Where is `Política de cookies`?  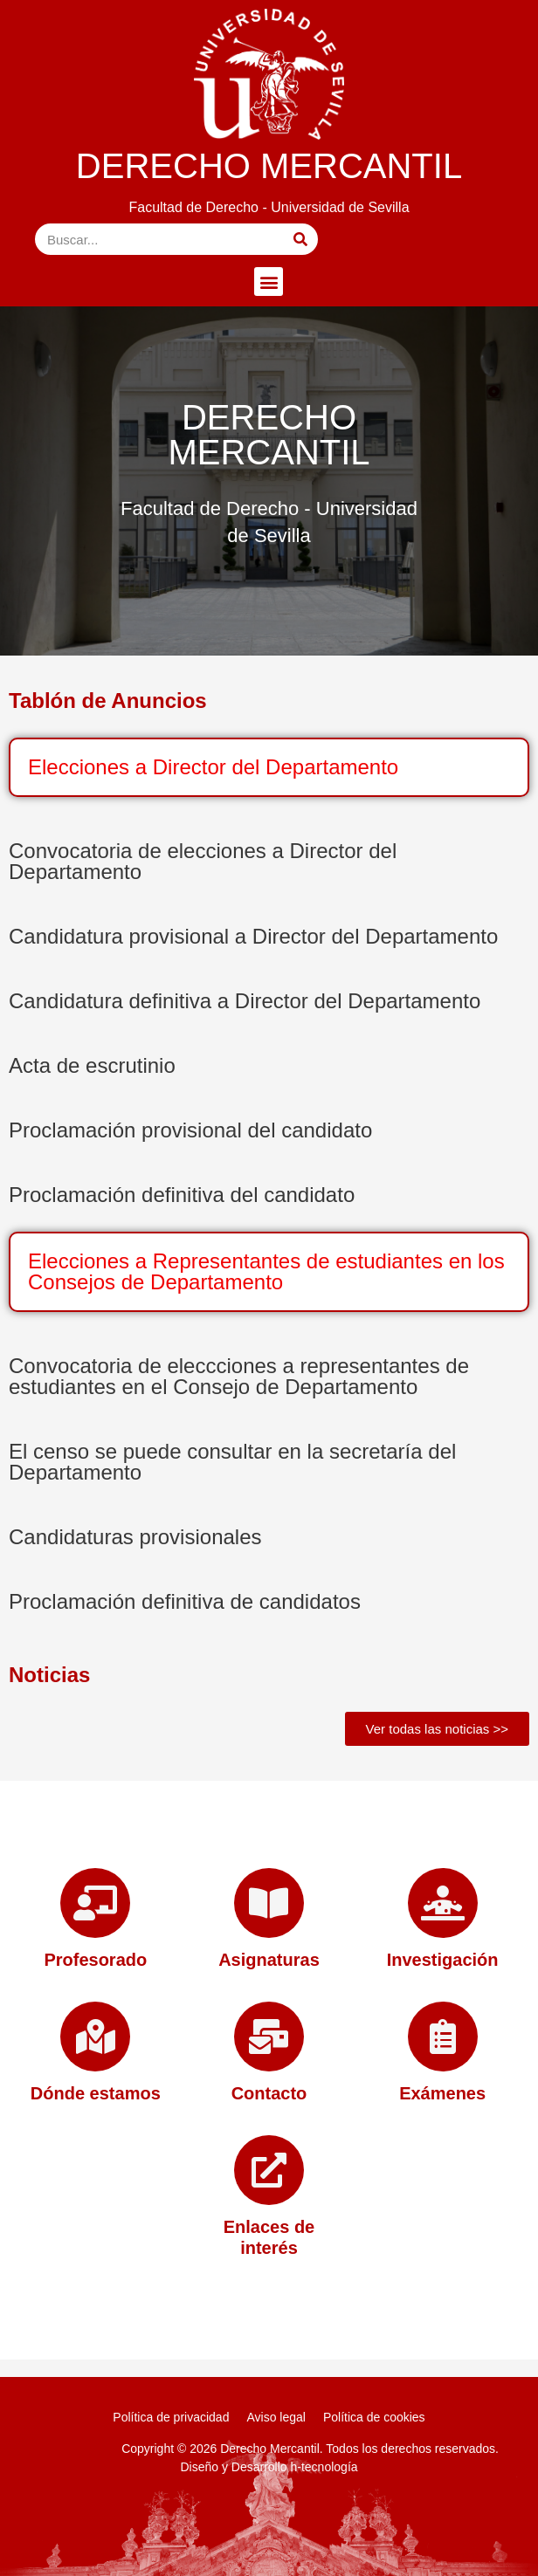 Política de cookies is located at coordinates (374, 2417).